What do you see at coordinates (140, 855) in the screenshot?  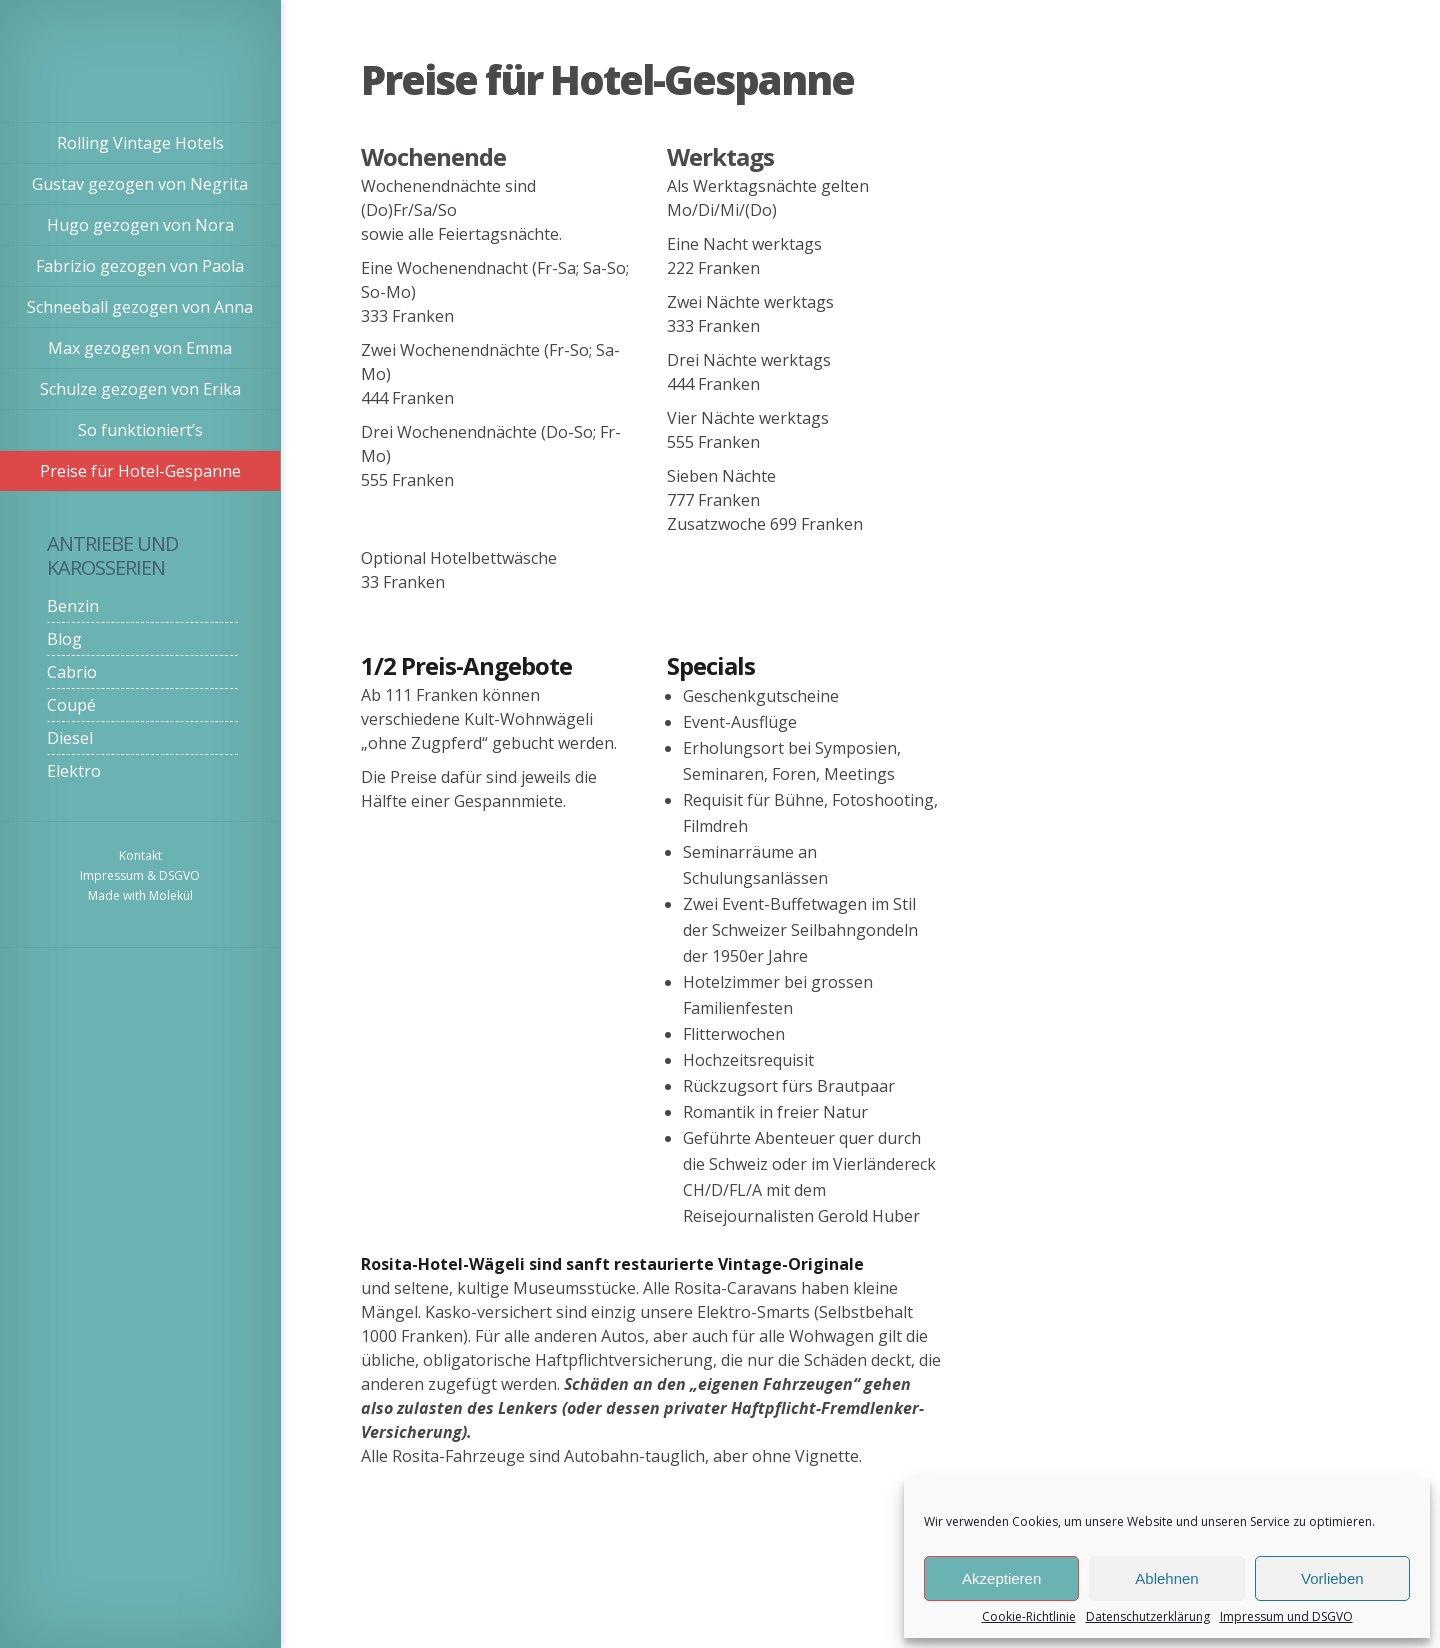 I see `Kontakt` at bounding box center [140, 855].